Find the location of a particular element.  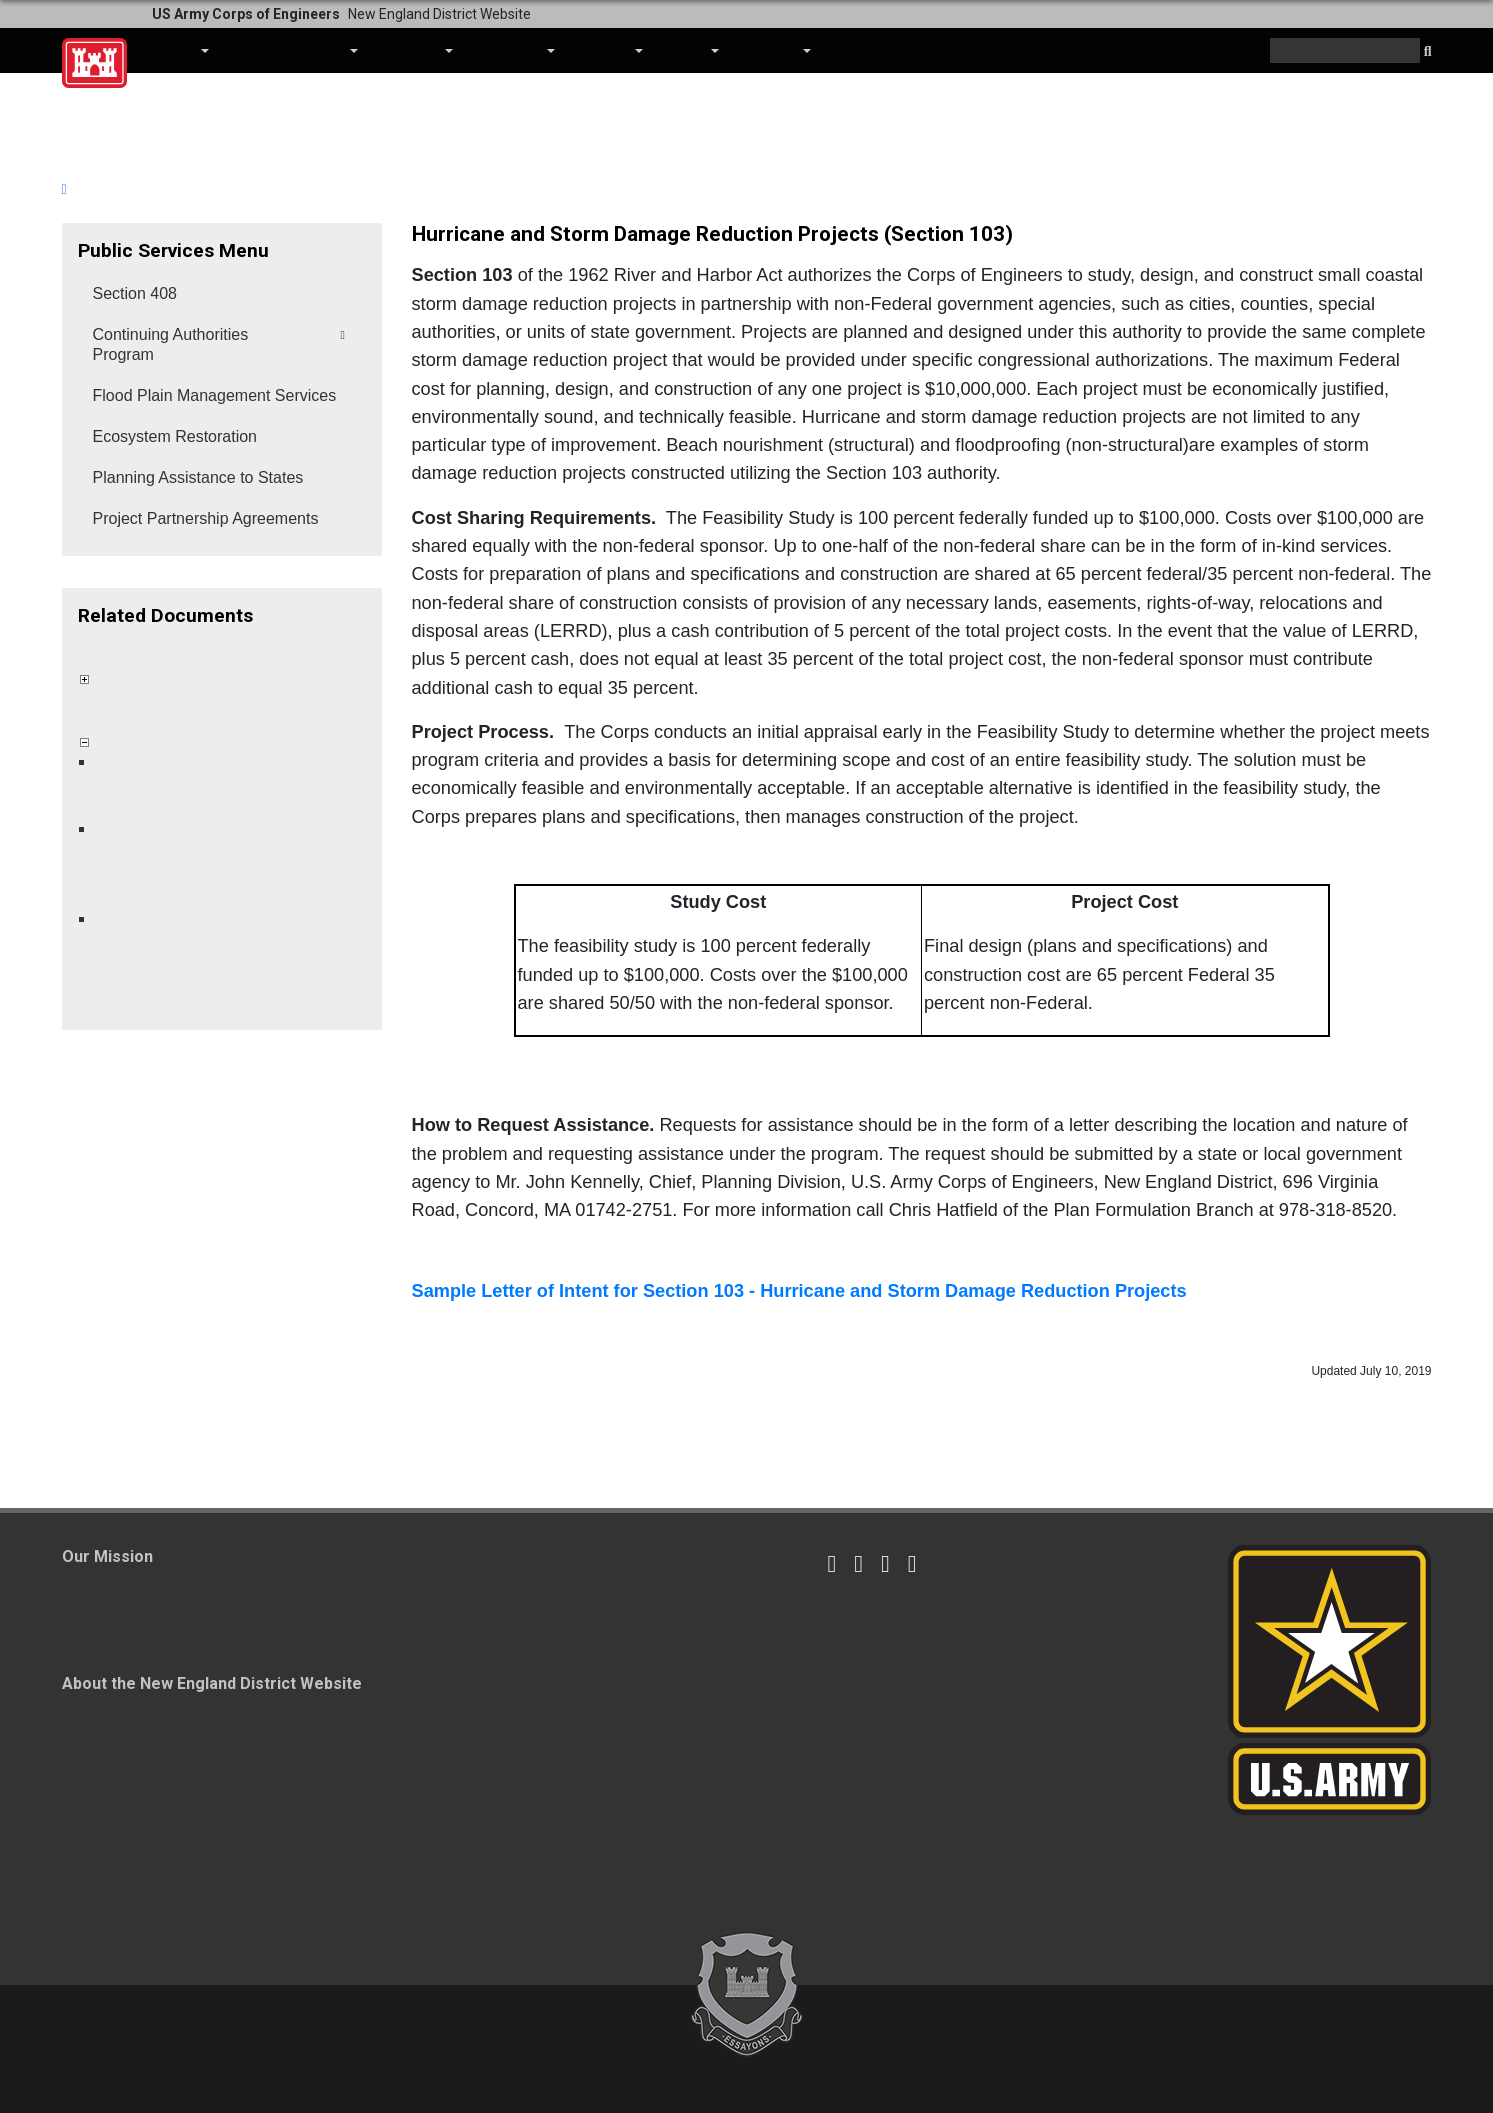

Expand All is located at coordinates (189, 649).